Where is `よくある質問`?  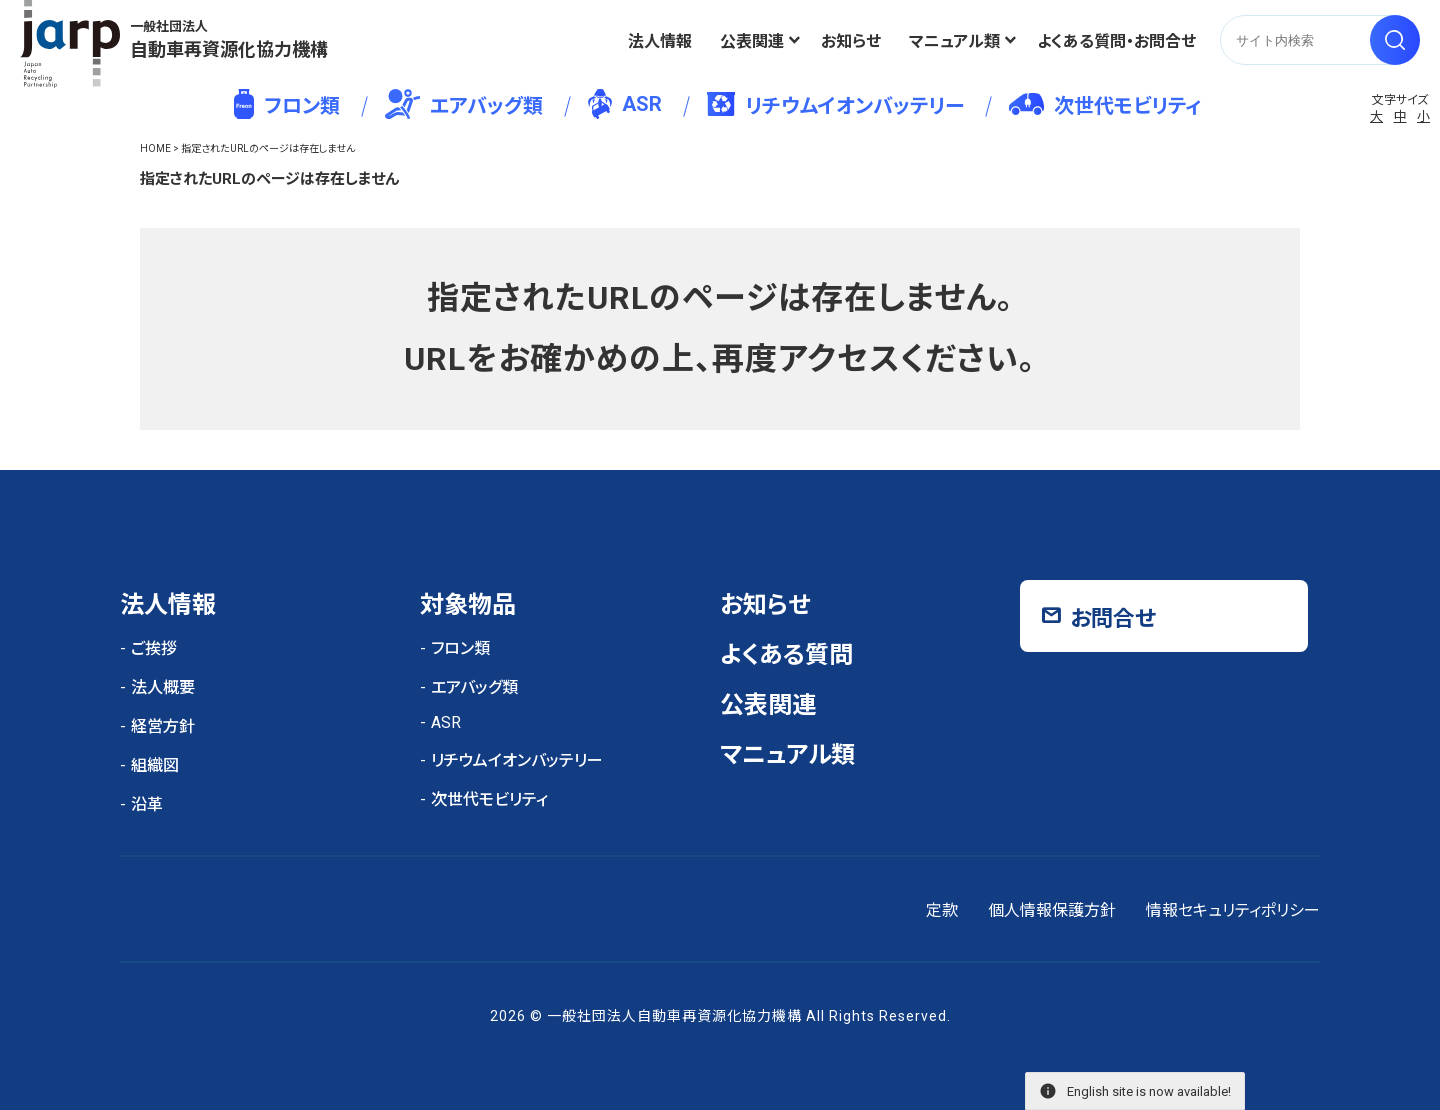 よくある質問 is located at coordinates (786, 655).